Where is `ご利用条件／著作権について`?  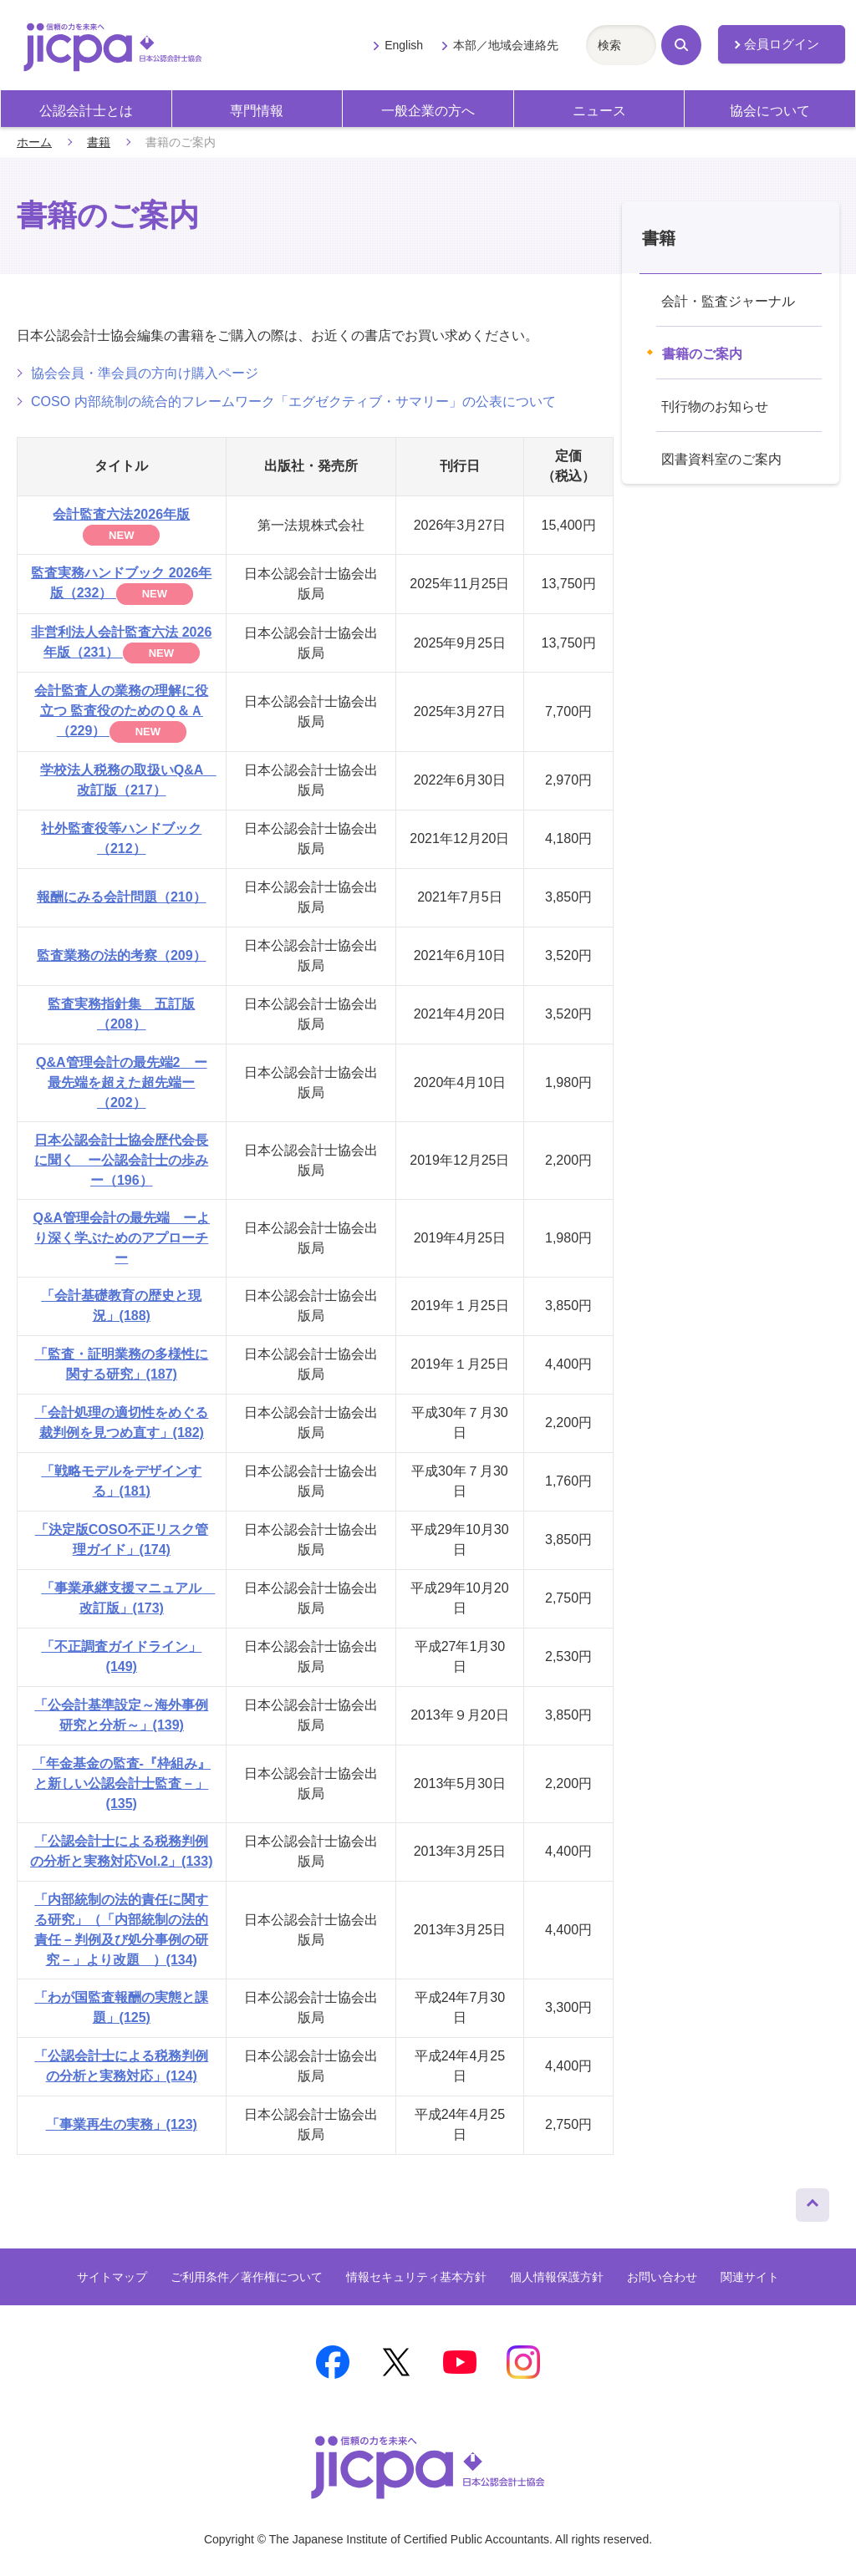
ご利用条件／著作権について is located at coordinates (247, 2277).